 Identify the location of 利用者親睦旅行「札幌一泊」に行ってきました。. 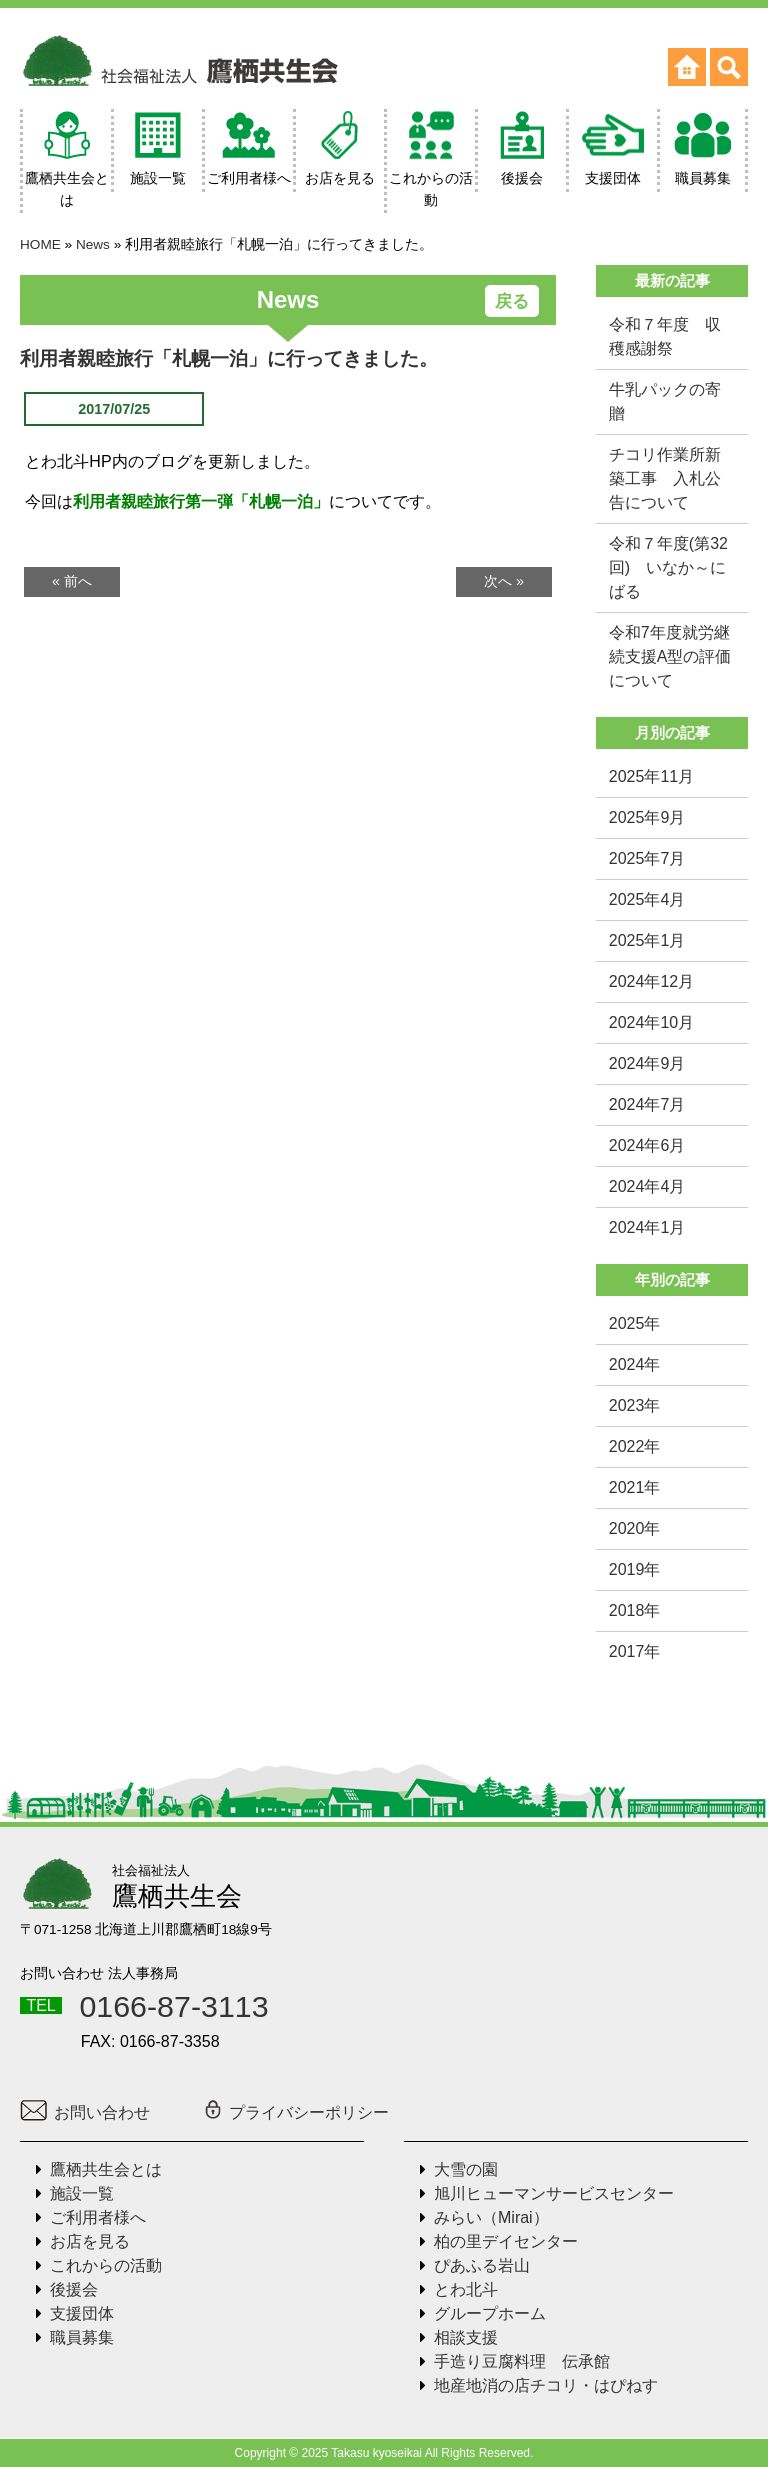
(229, 358).